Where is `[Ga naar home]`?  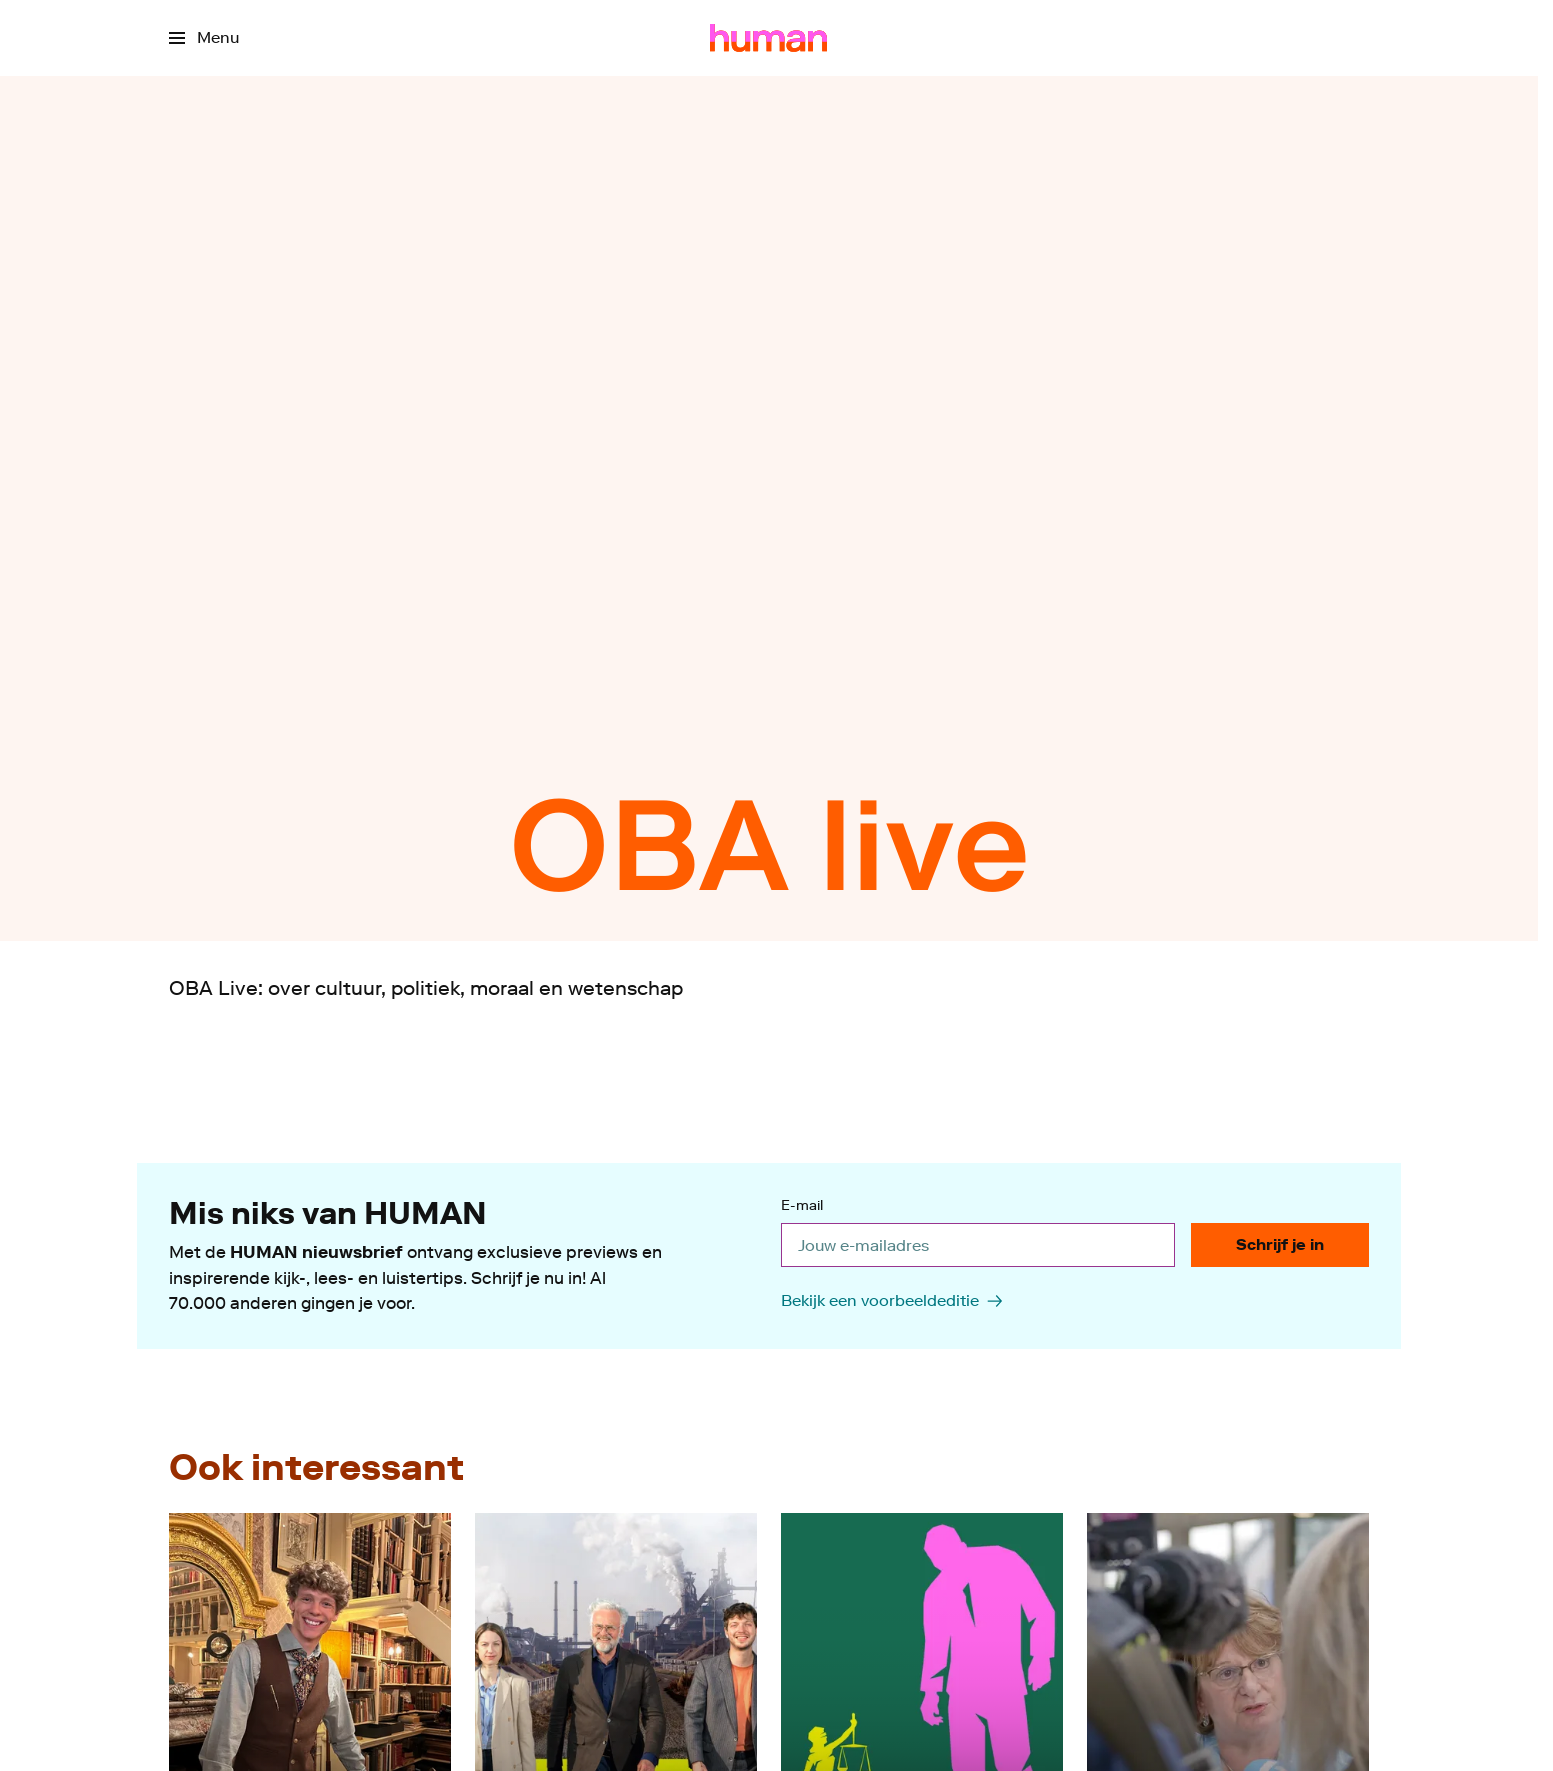 [Ga naar home] is located at coordinates (768, 38).